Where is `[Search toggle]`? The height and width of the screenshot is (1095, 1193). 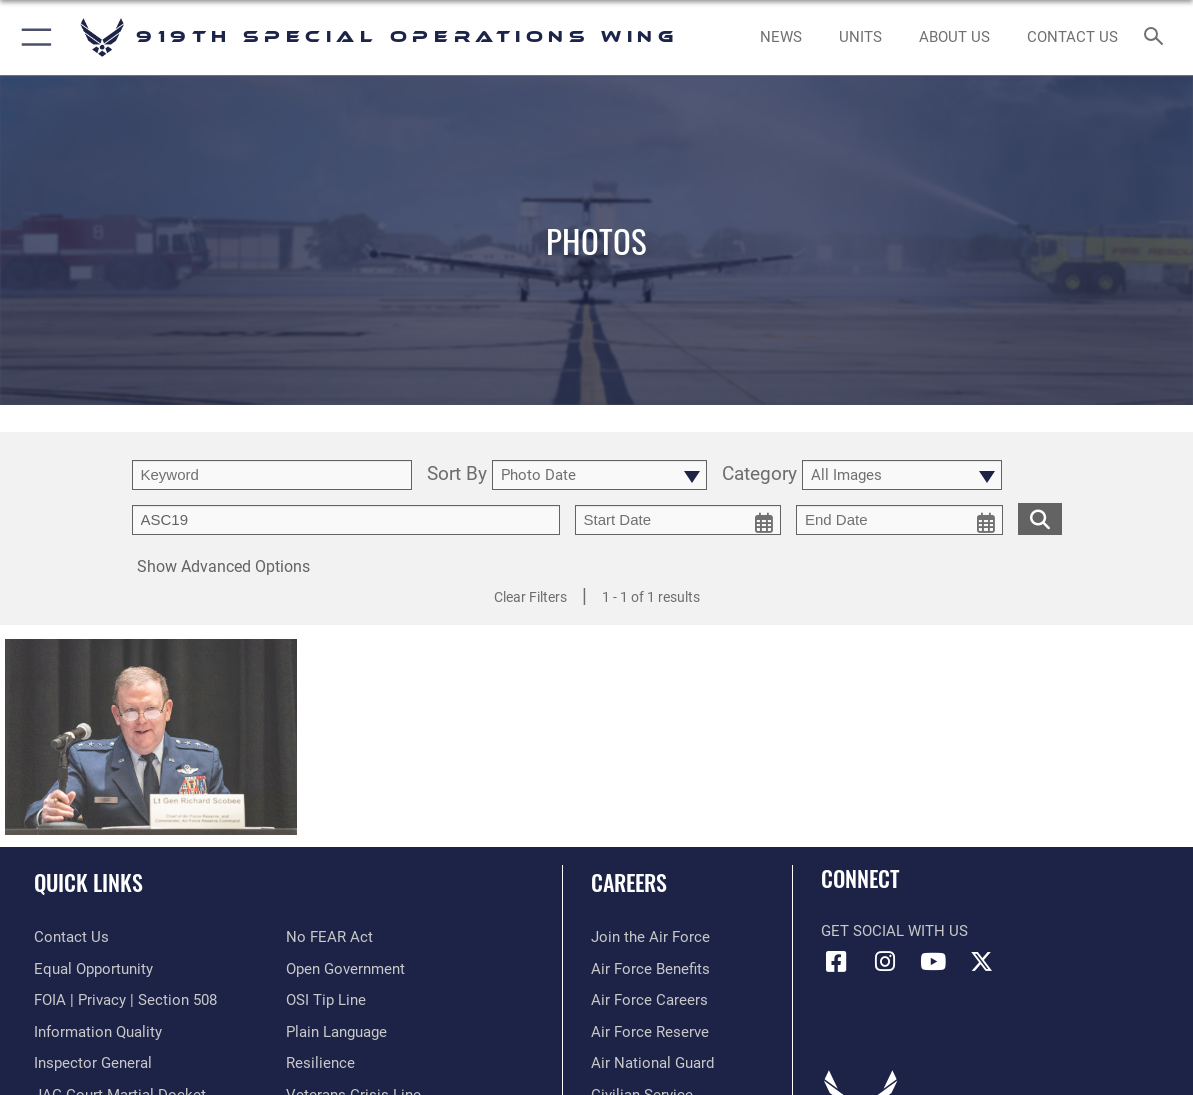
[Search toggle] is located at coordinates (1157, 37).